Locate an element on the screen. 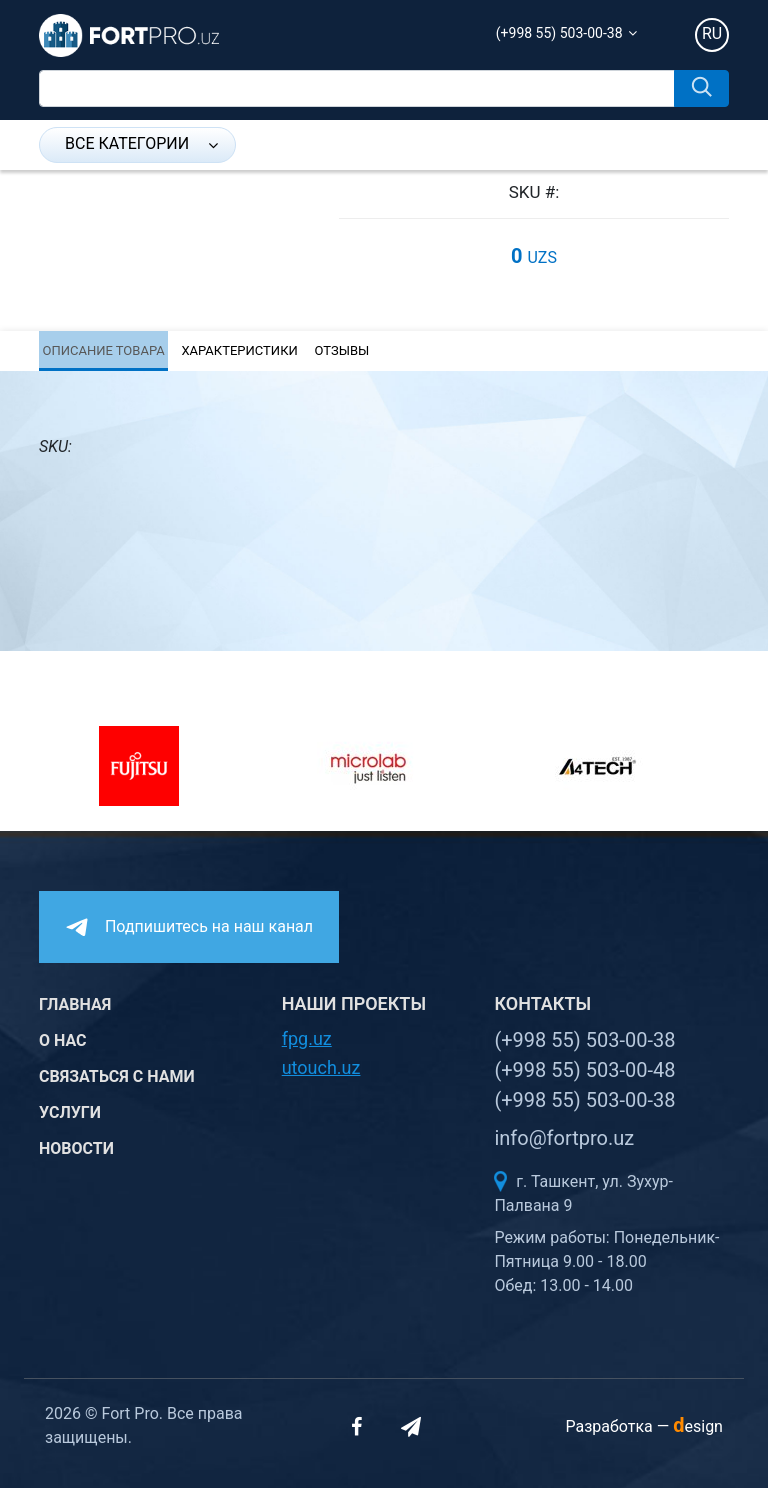  Характеристики is located at coordinates (234, 354).